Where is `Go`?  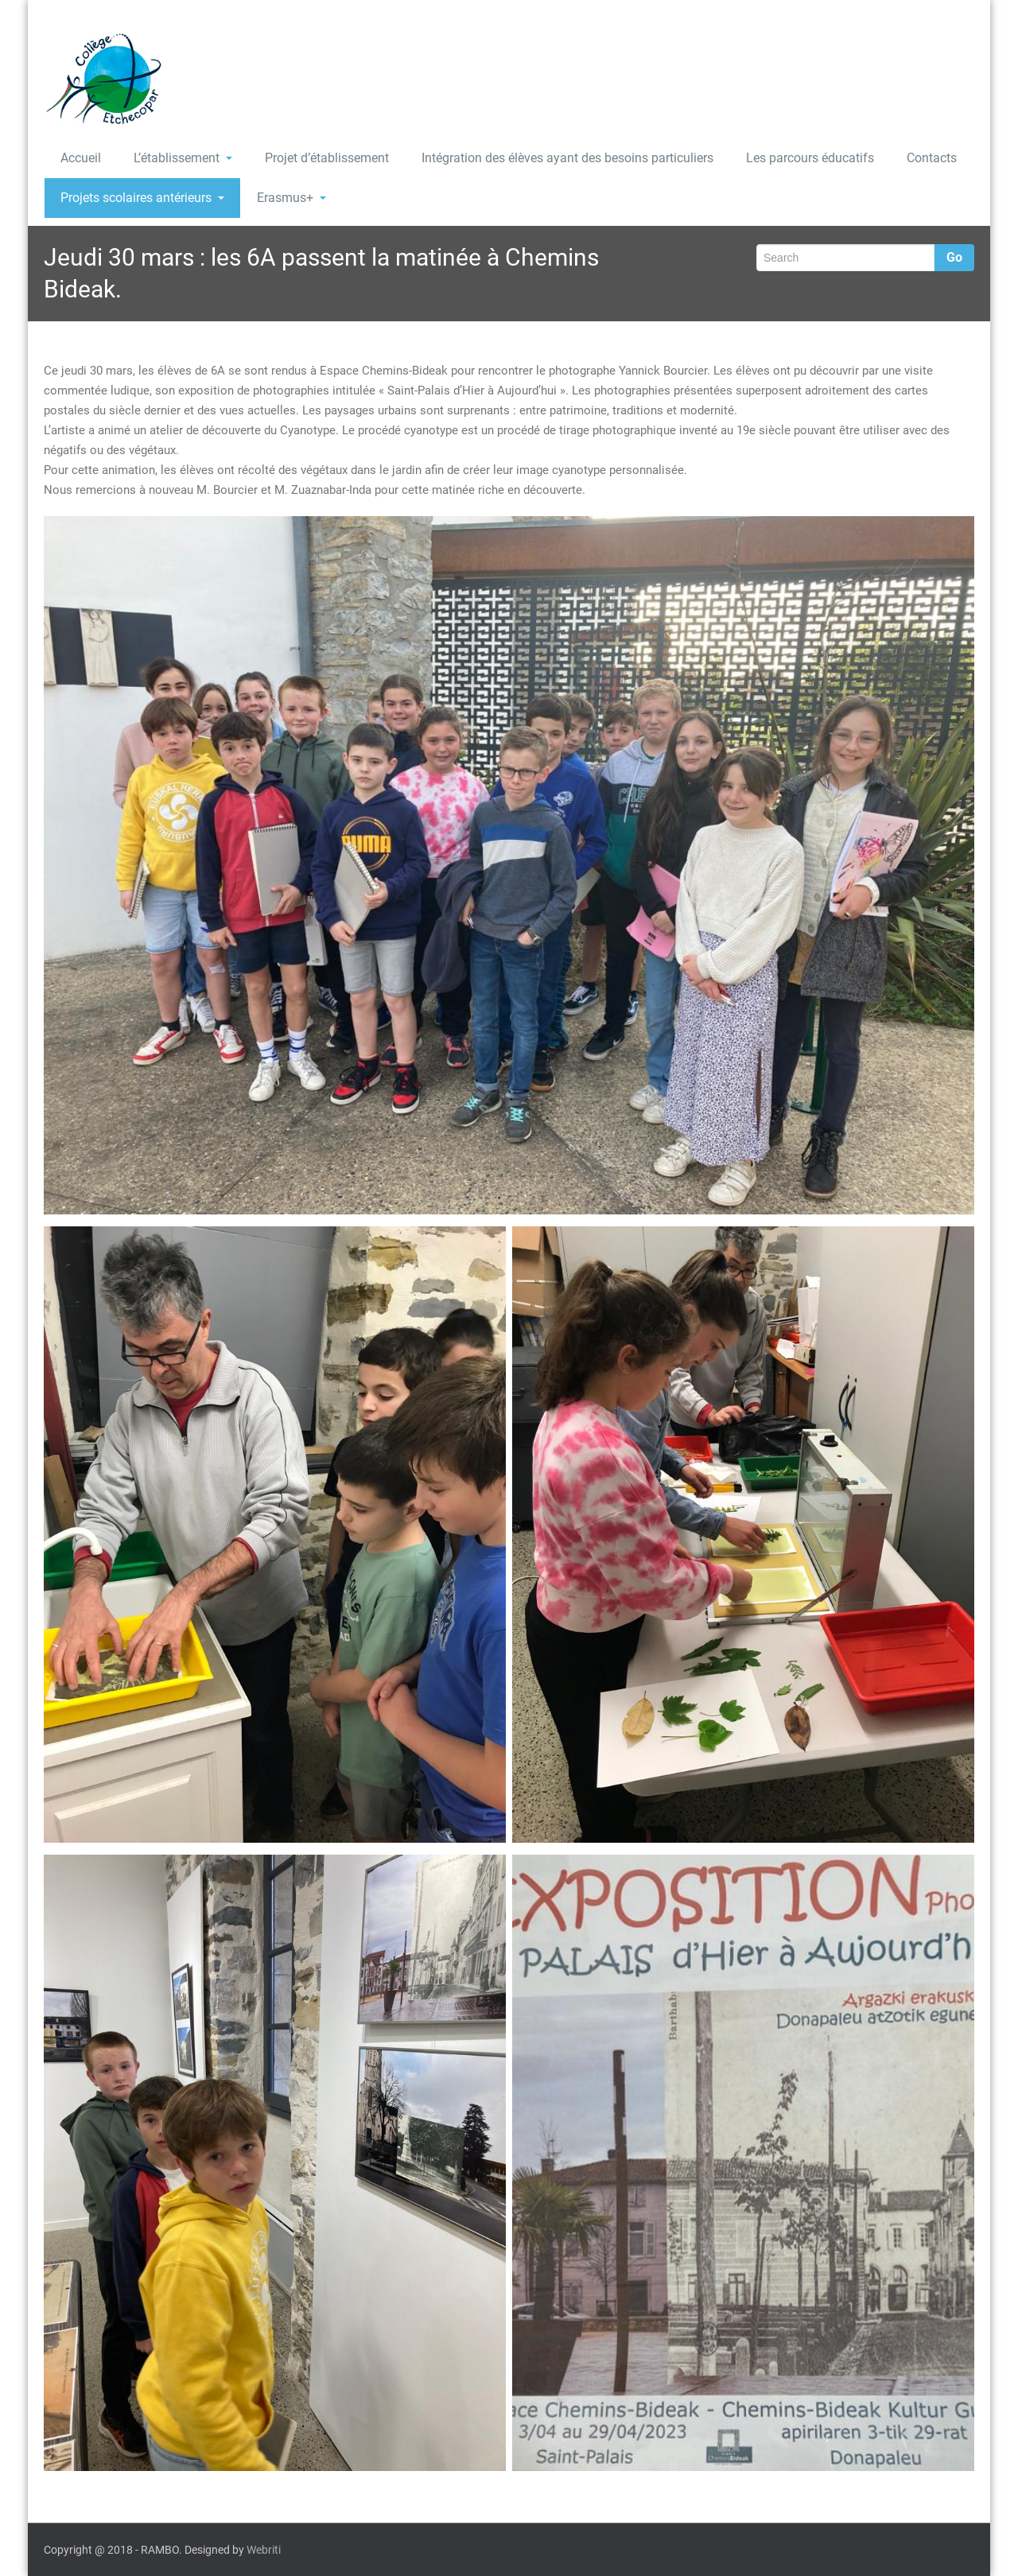 Go is located at coordinates (954, 257).